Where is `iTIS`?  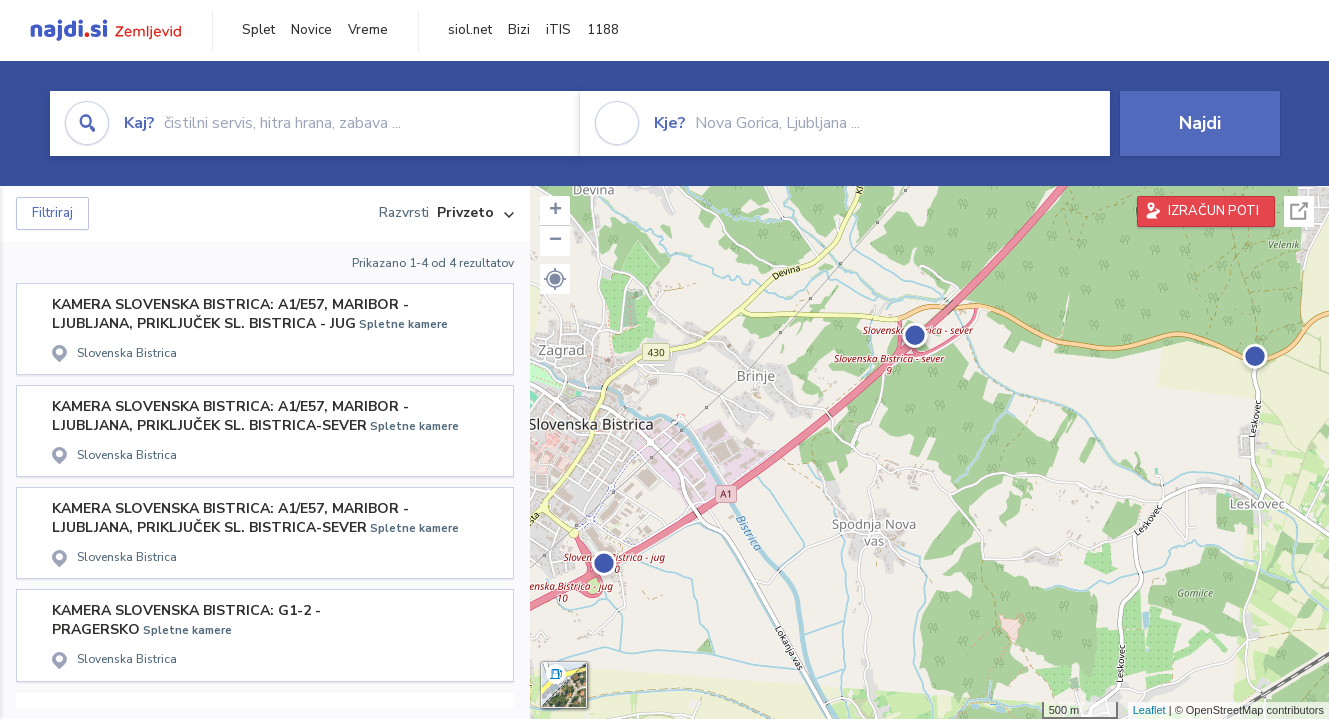
iTIS is located at coordinates (558, 30).